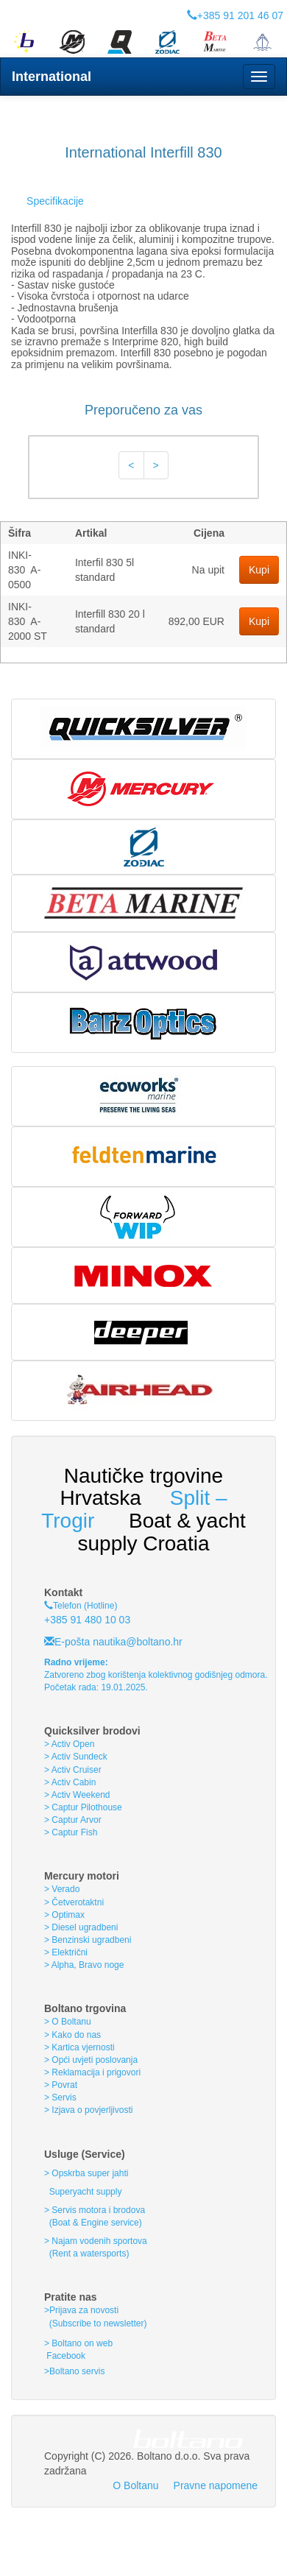  What do you see at coordinates (64, 1915) in the screenshot?
I see `> Optimax` at bounding box center [64, 1915].